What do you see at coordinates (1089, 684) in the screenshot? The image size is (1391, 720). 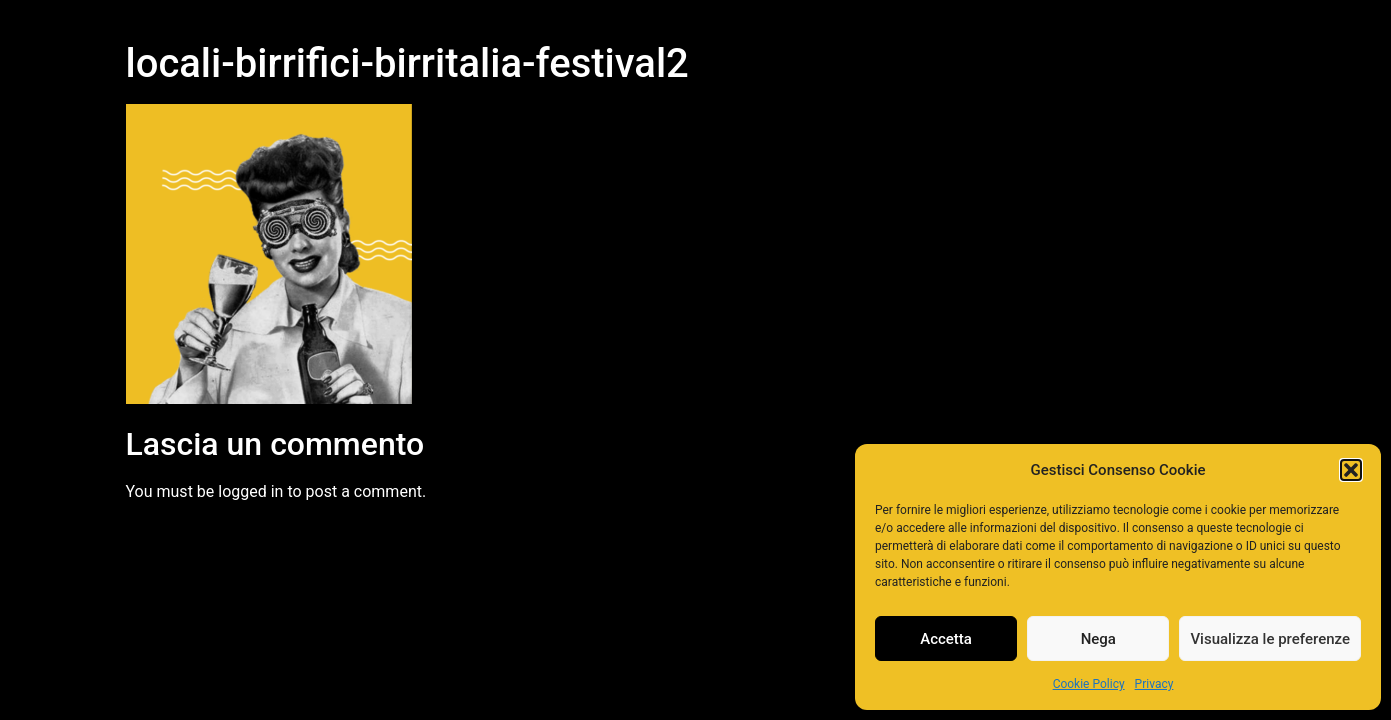 I see `Cookie Policy` at bounding box center [1089, 684].